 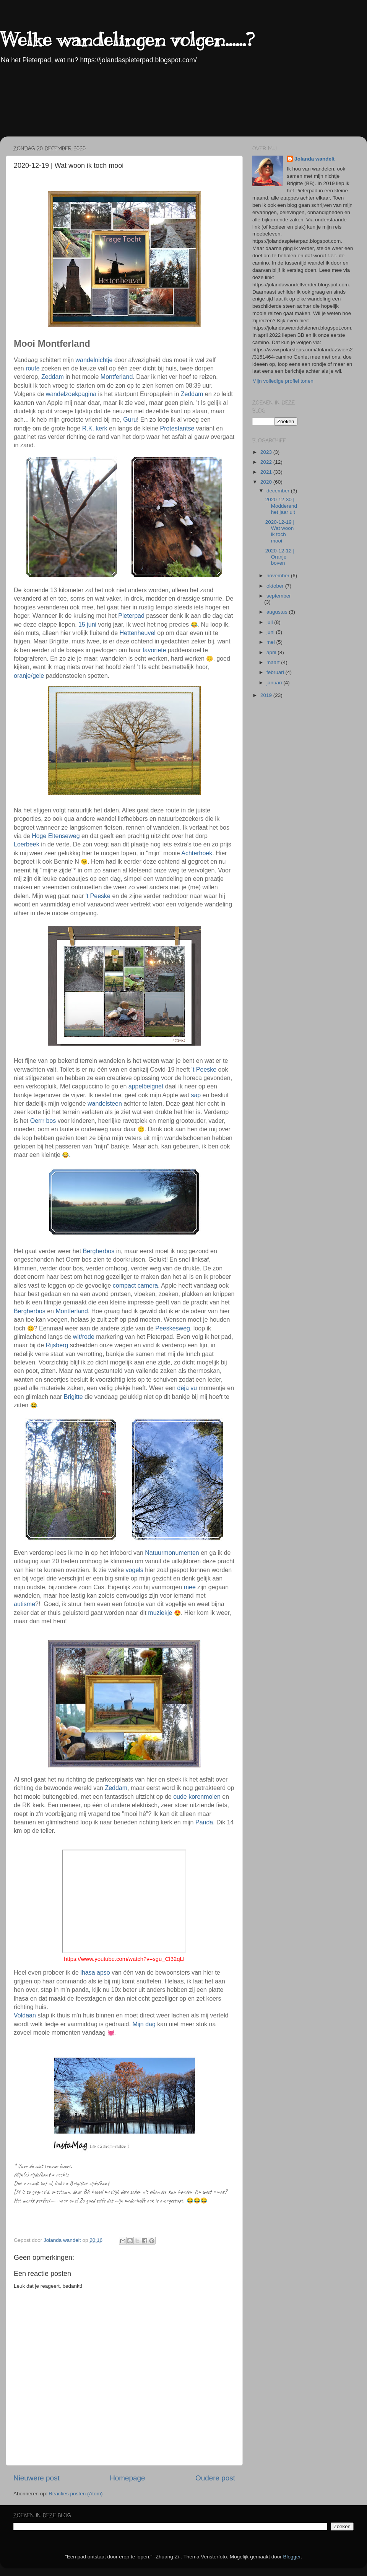 What do you see at coordinates (276, 672) in the screenshot?
I see `februari` at bounding box center [276, 672].